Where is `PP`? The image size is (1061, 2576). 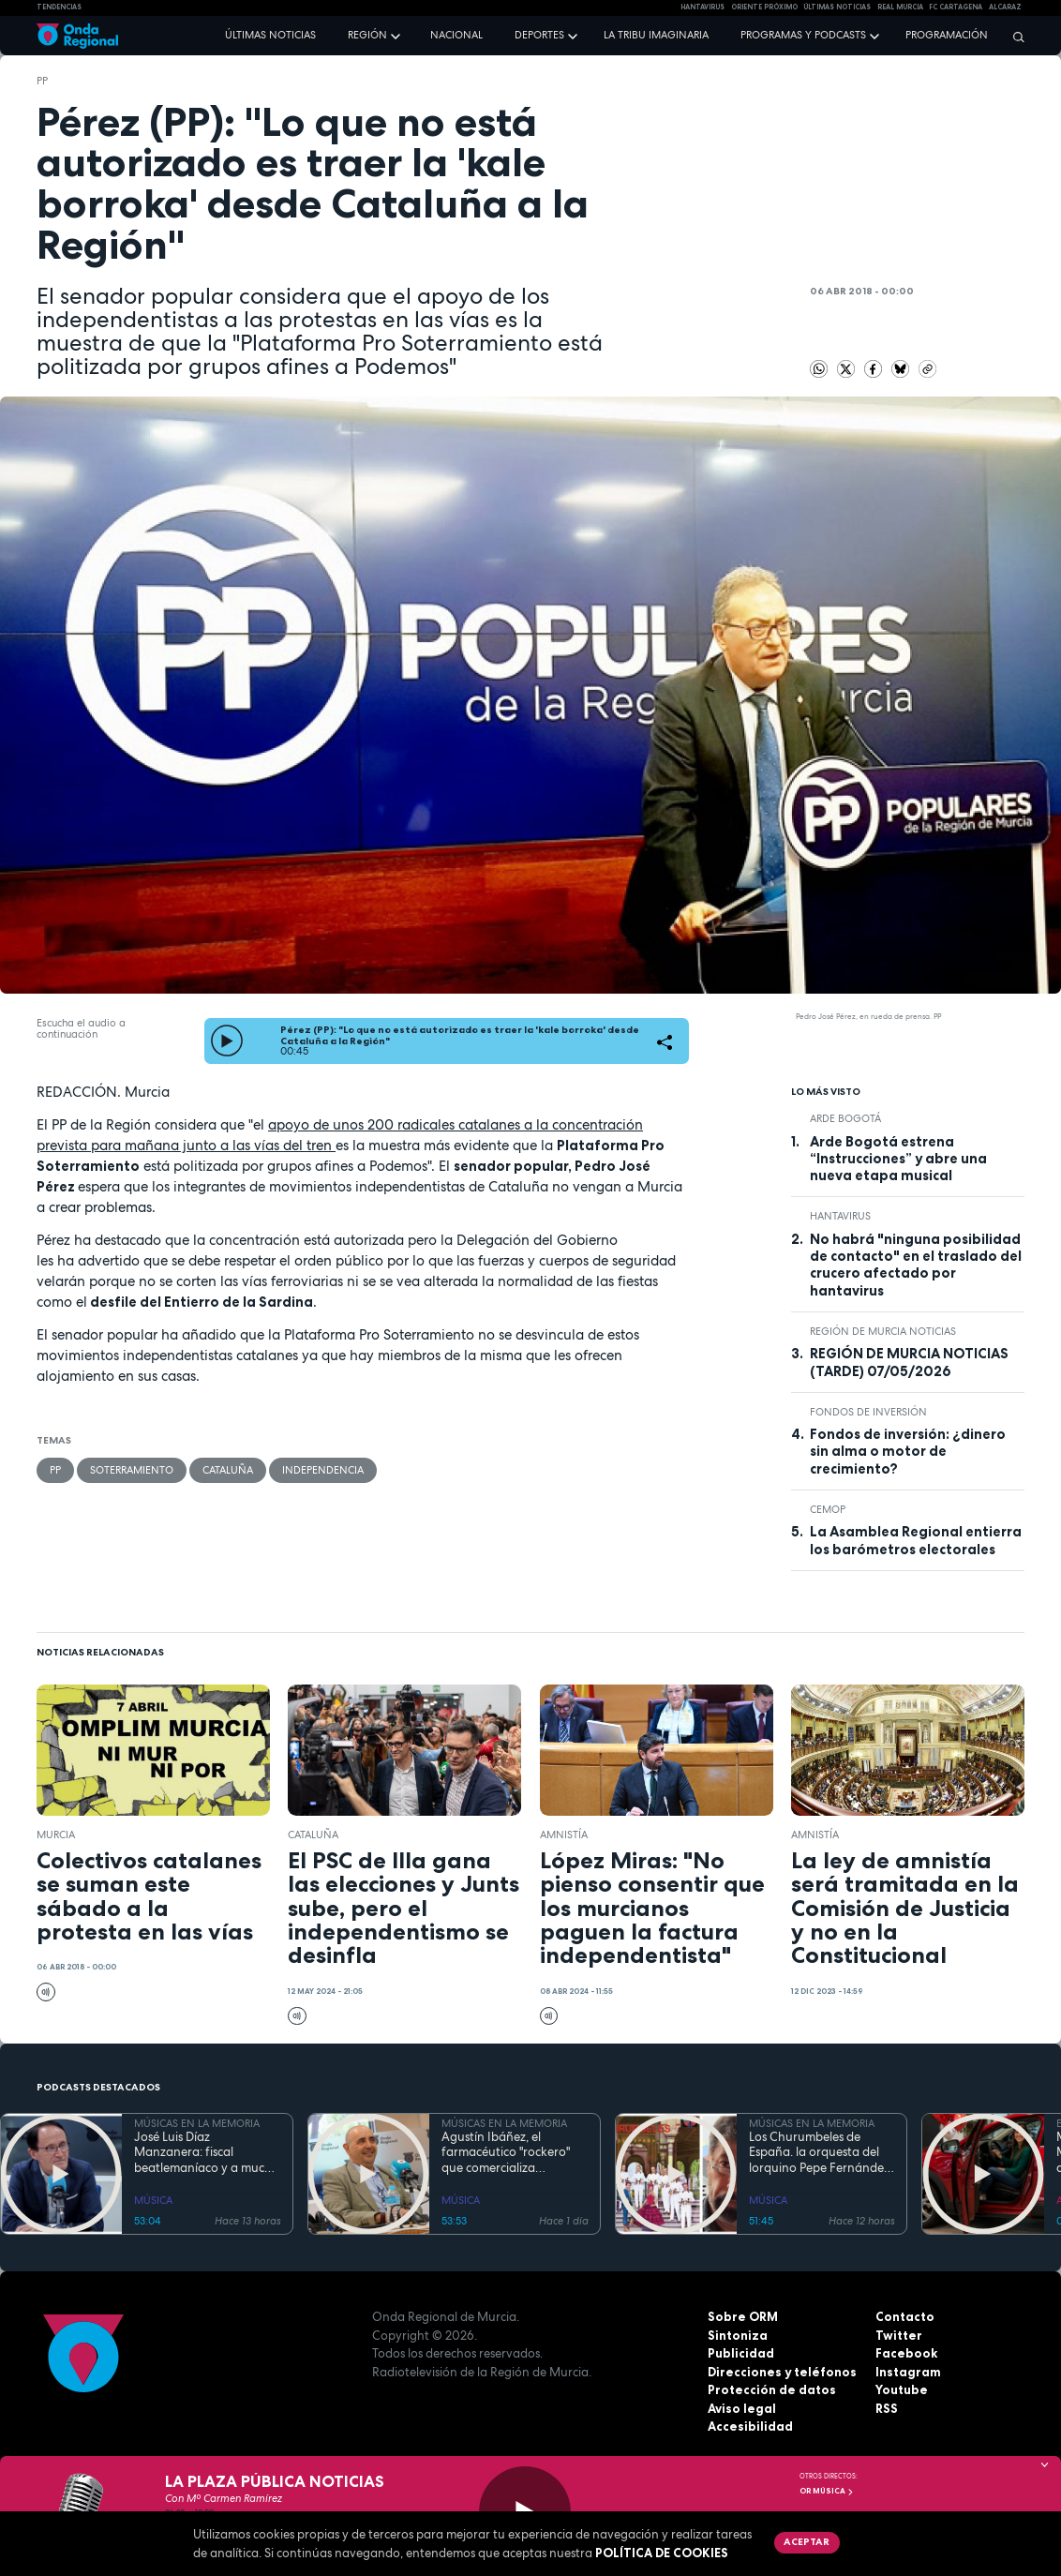
PP is located at coordinates (42, 80).